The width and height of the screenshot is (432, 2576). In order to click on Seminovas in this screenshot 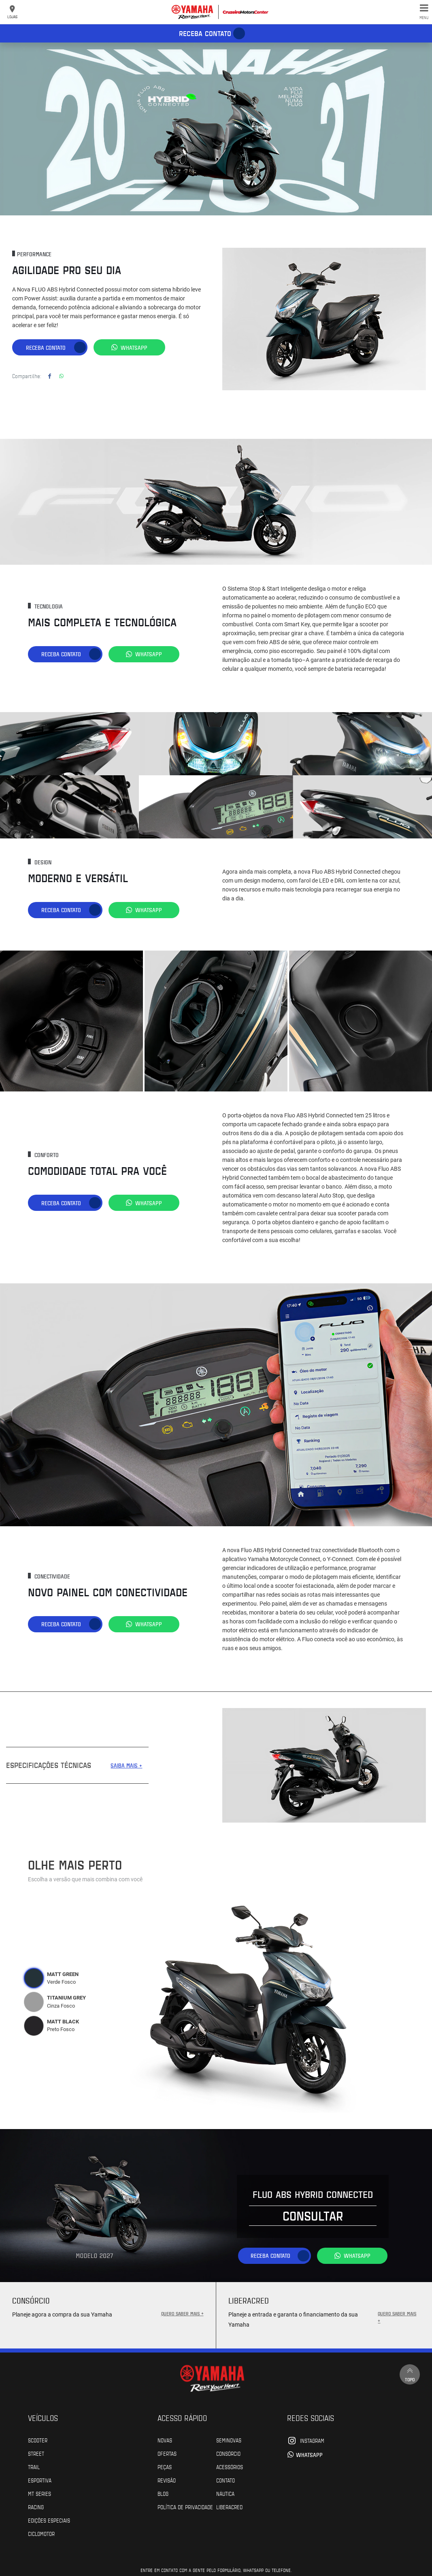, I will do `click(228, 2439)`.